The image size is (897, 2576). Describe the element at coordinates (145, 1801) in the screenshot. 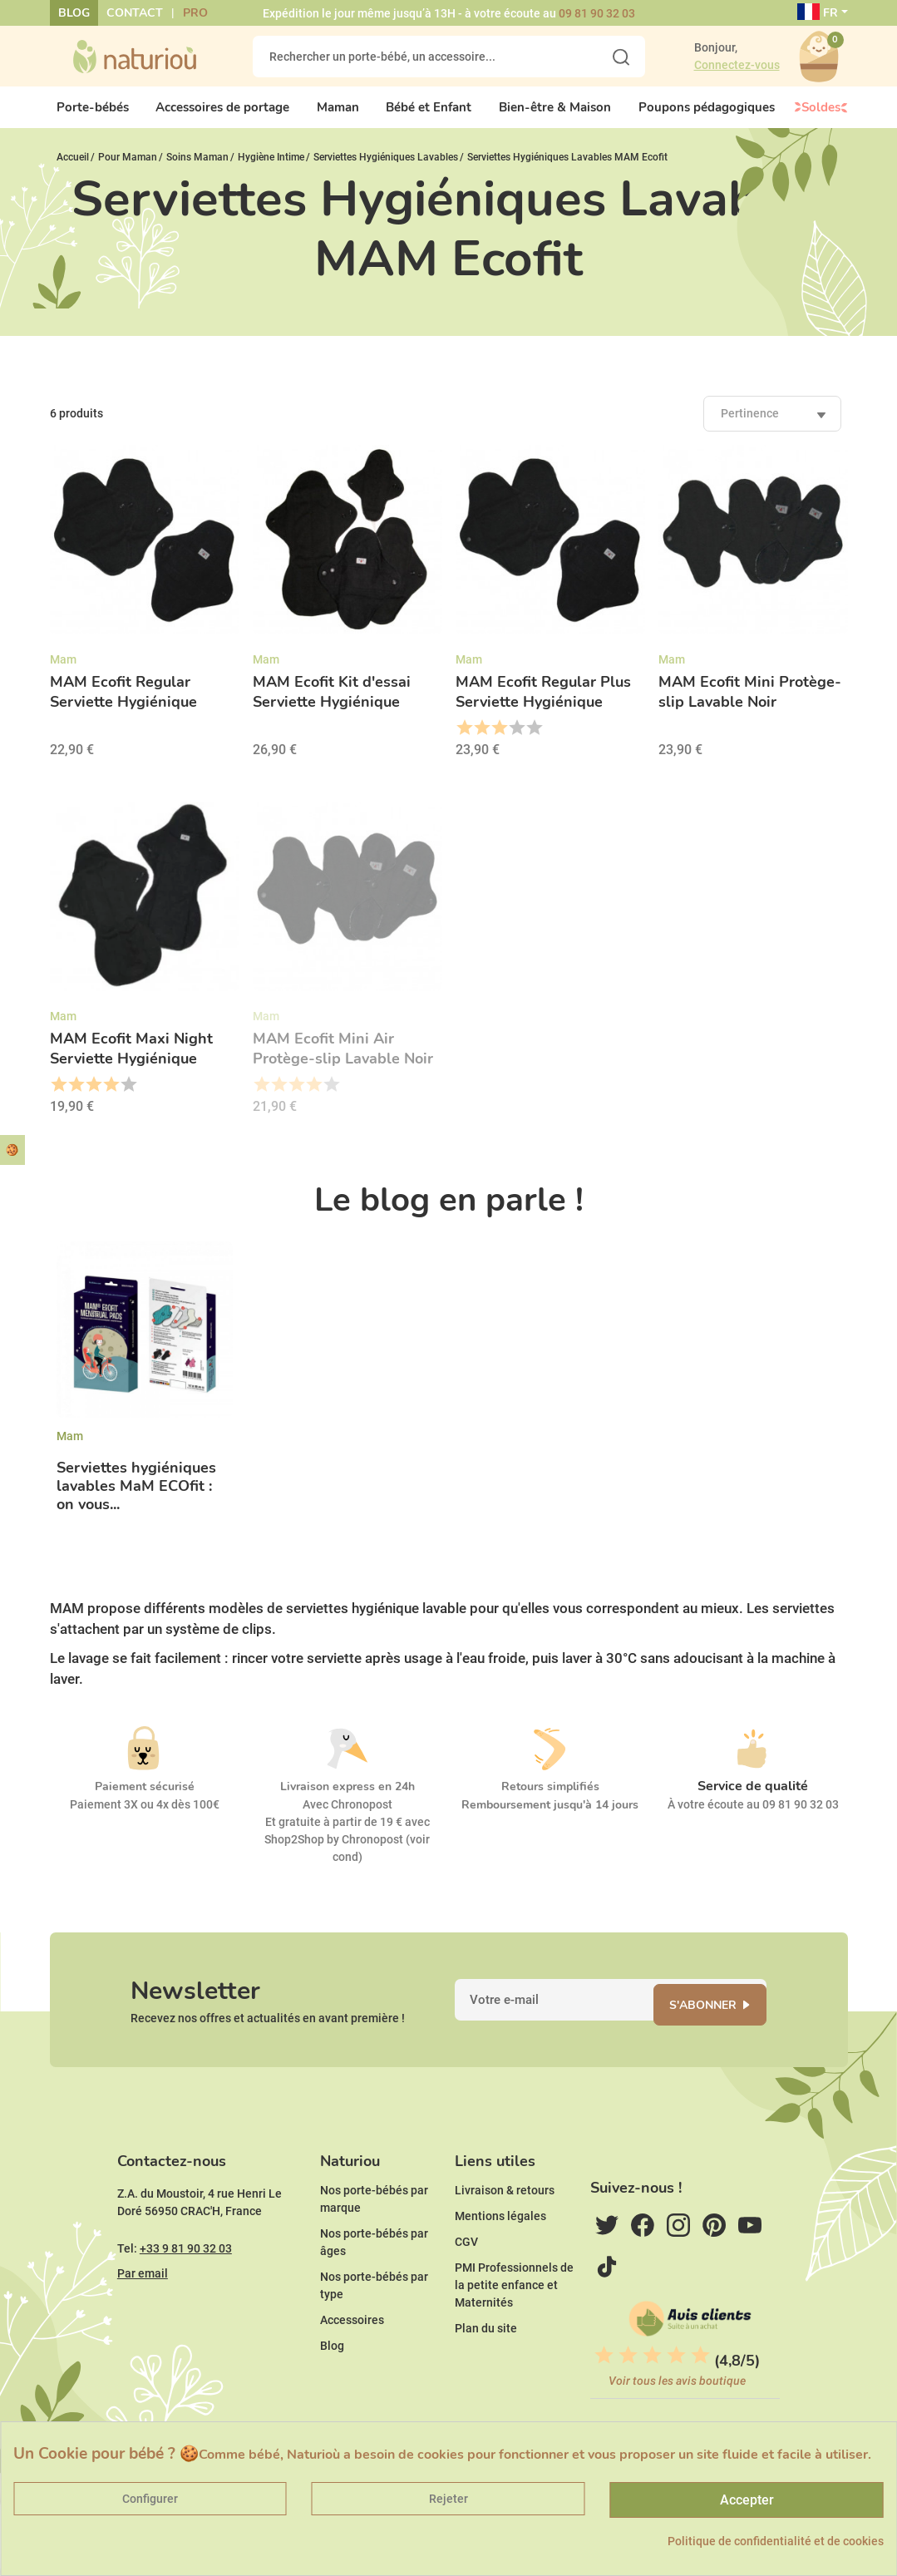

I see `Paiement sécurisé` at that location.